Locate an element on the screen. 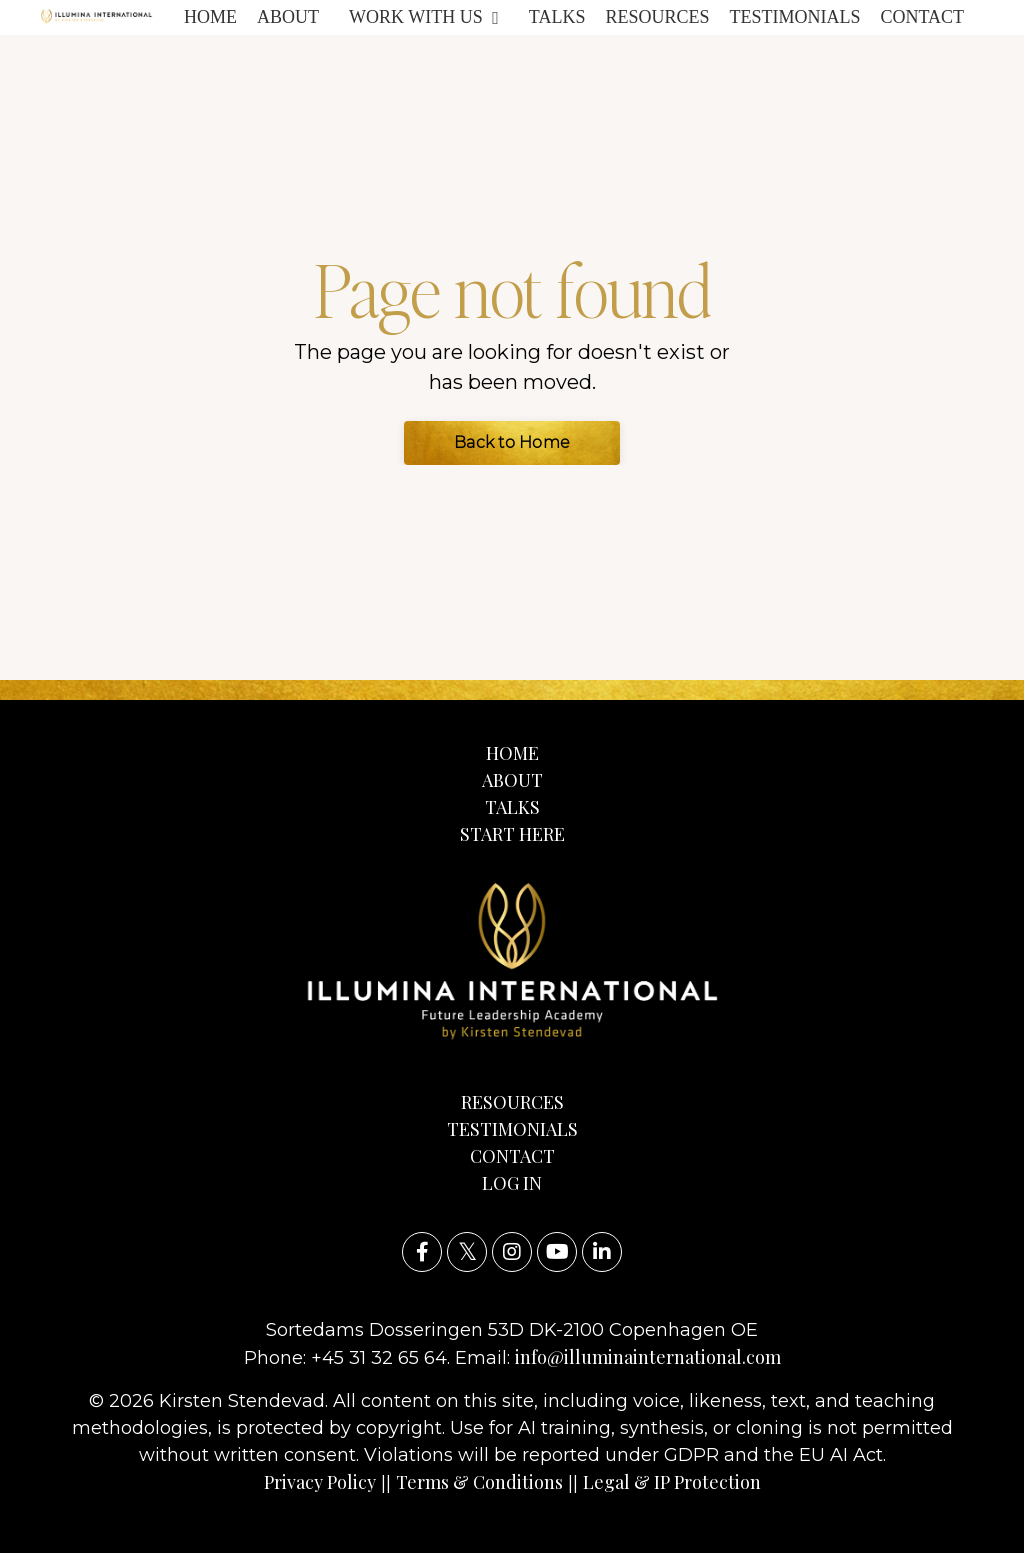 This screenshot has height=1553, width=1024. RESOURCES is located at coordinates (657, 17).